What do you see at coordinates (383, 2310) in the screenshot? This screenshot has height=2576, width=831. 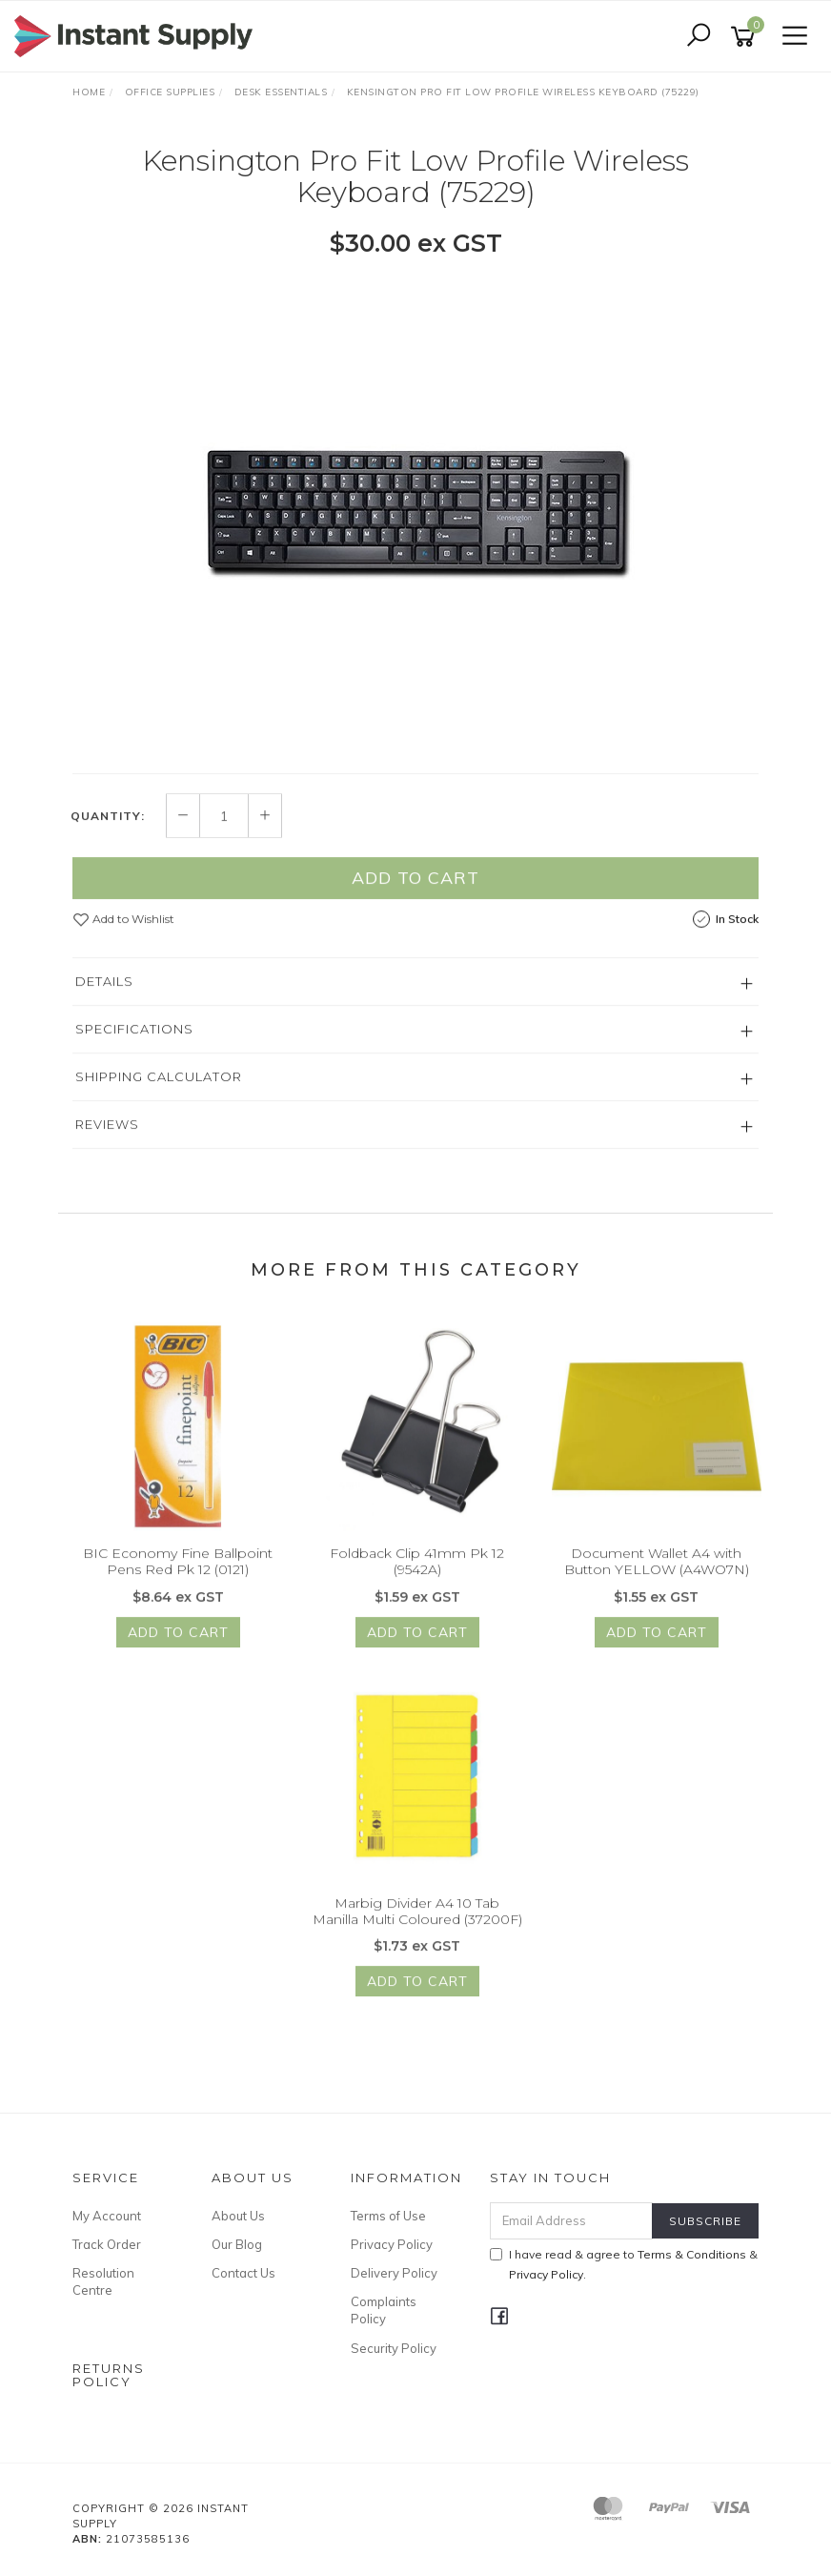 I see `Complaints Policy` at bounding box center [383, 2310].